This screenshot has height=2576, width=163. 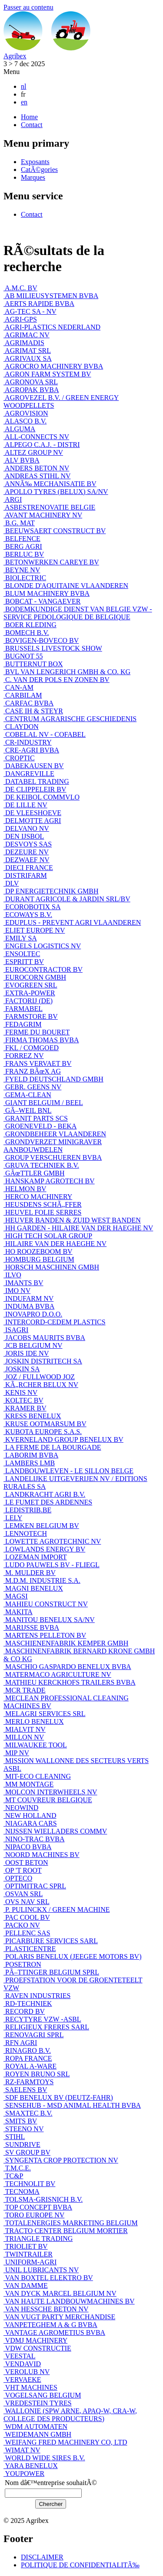 What do you see at coordinates (25, 875) in the screenshot?
I see `DISTRIFARM` at bounding box center [25, 875].